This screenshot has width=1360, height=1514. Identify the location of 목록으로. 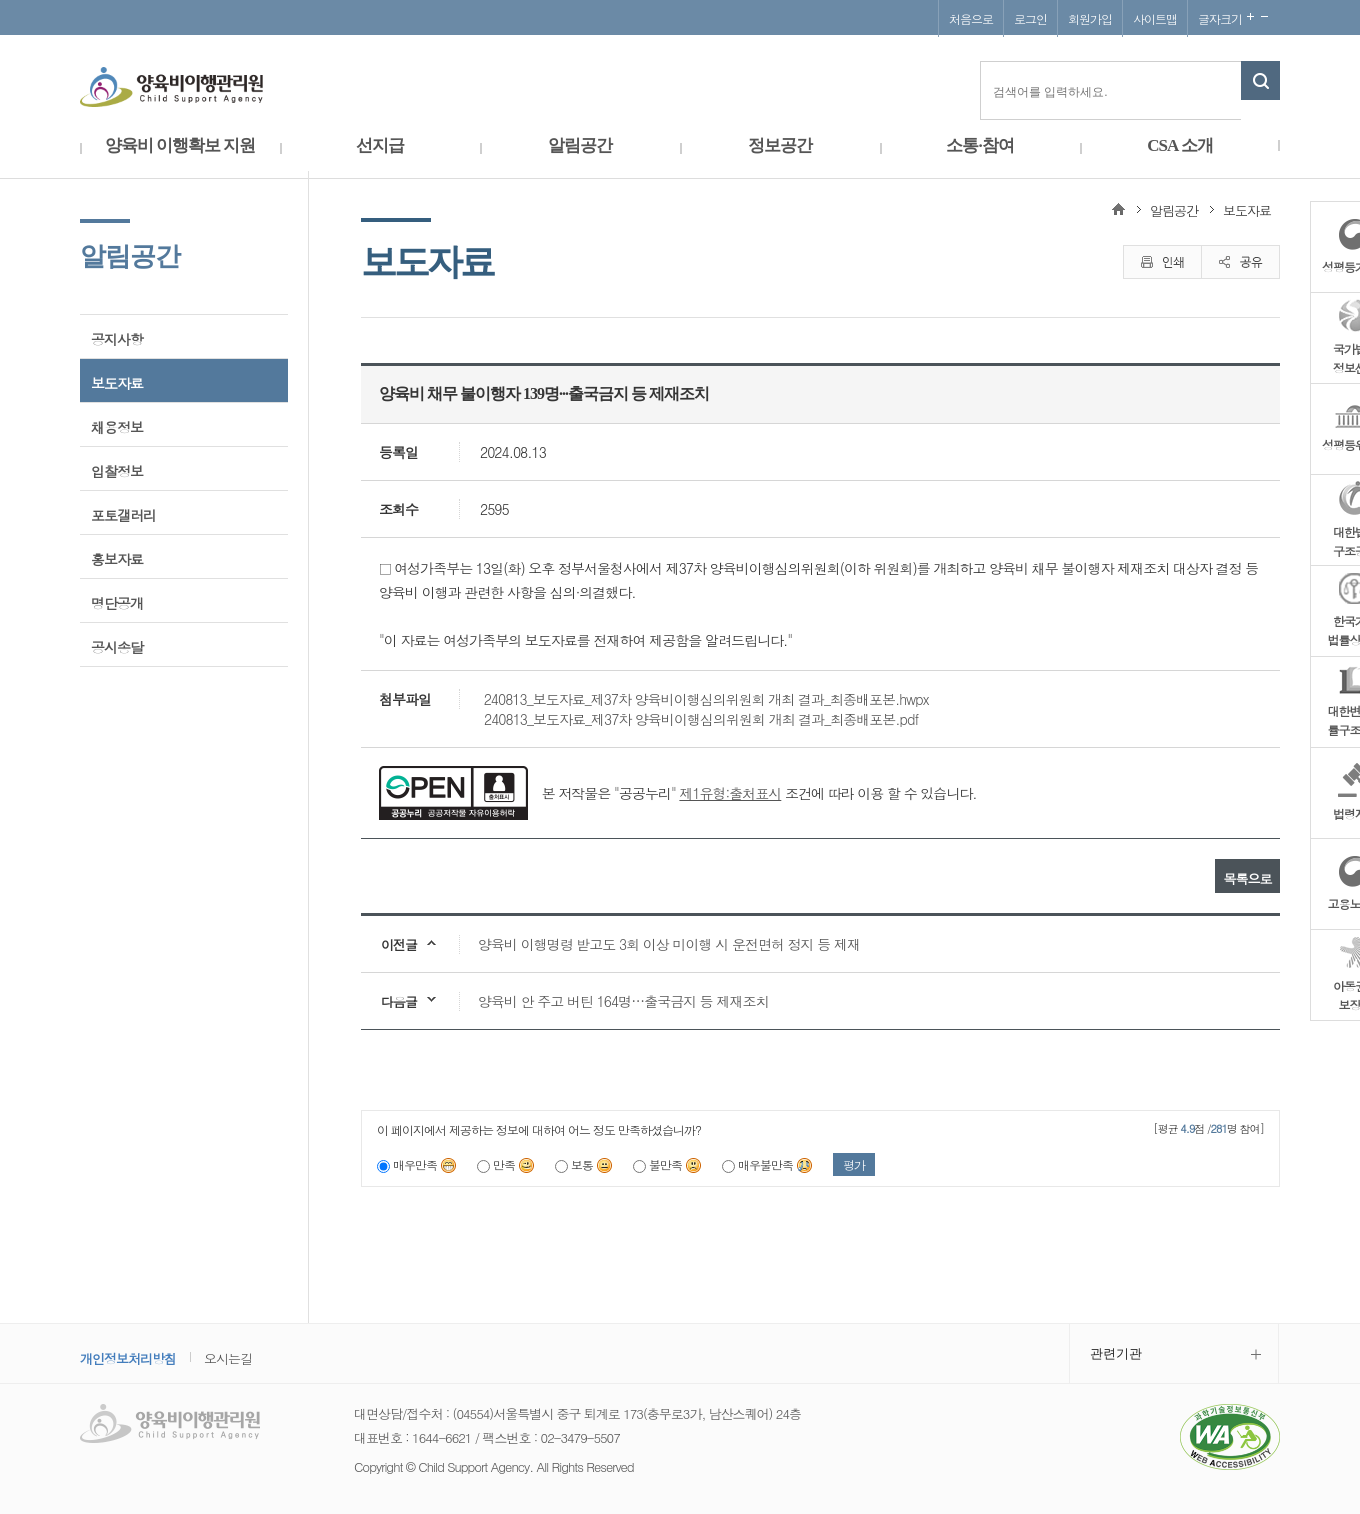
(1248, 878).